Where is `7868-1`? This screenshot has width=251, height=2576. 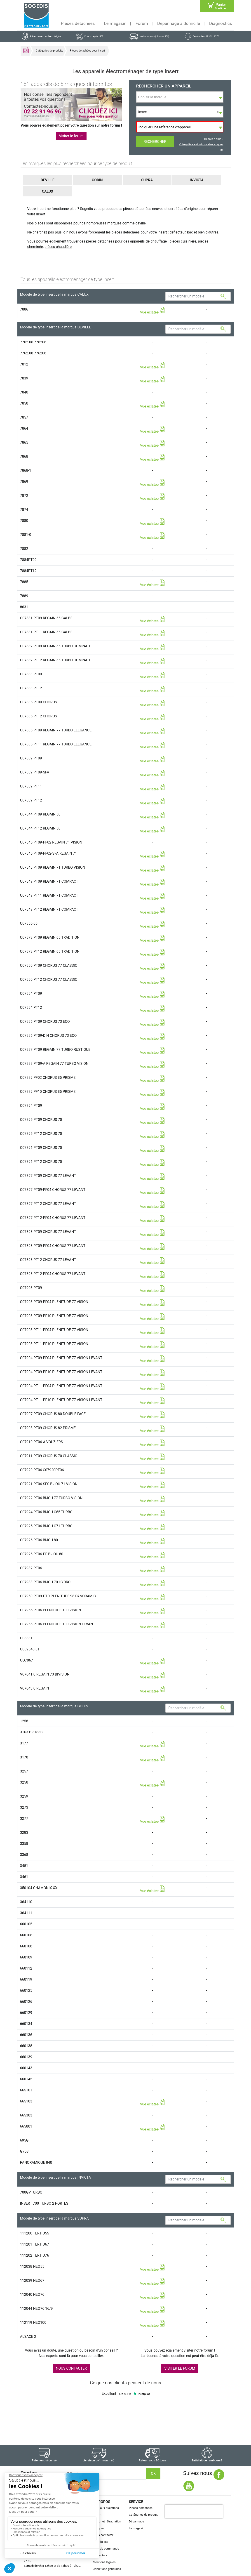 7868-1 is located at coordinates (25, 470).